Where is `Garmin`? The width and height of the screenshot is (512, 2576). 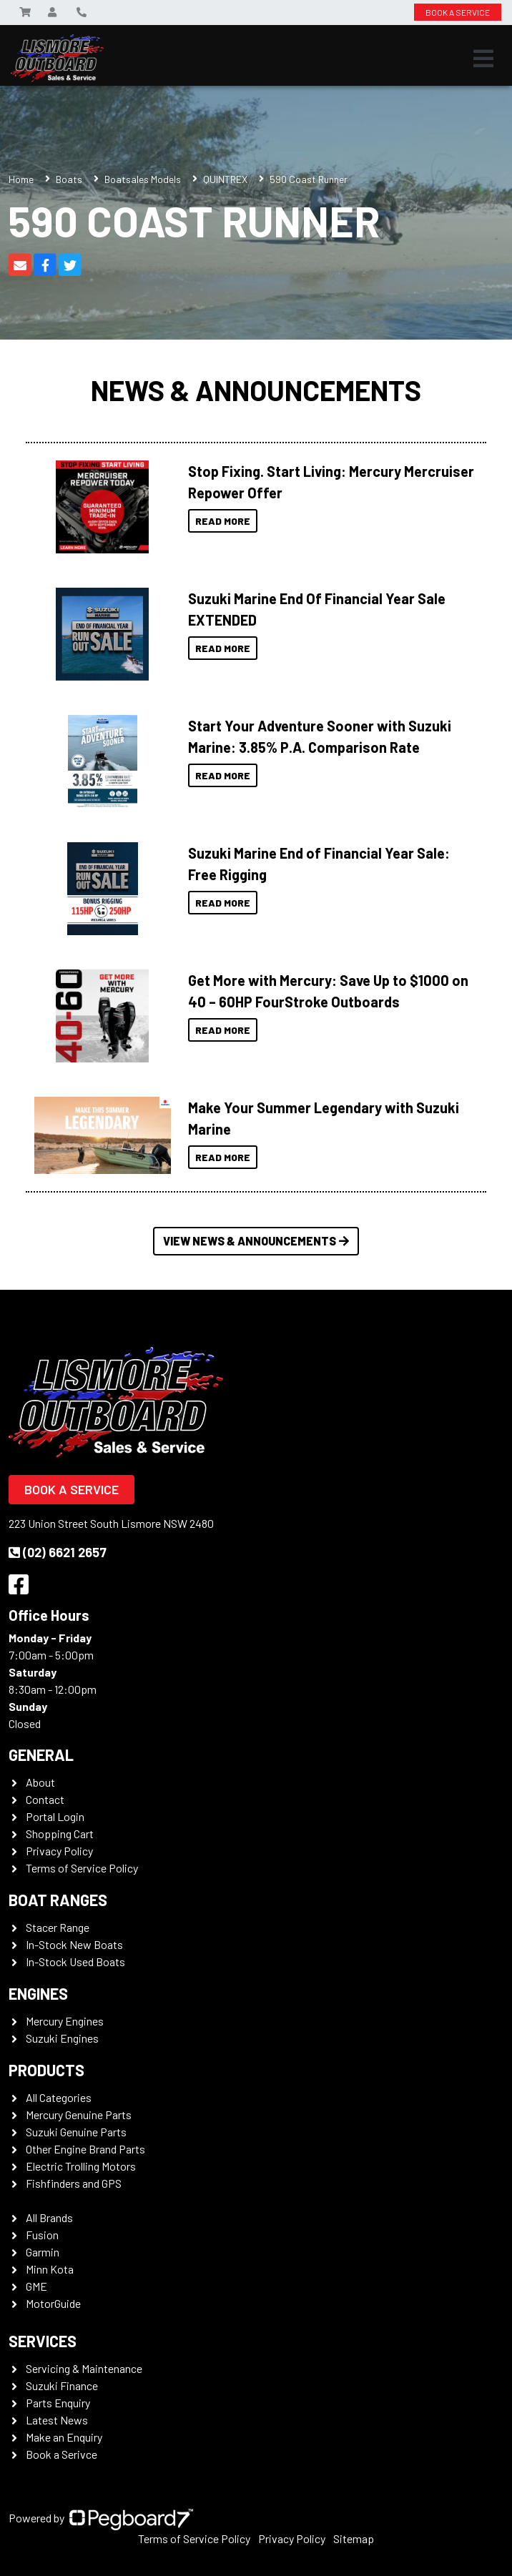 Garmin is located at coordinates (42, 2252).